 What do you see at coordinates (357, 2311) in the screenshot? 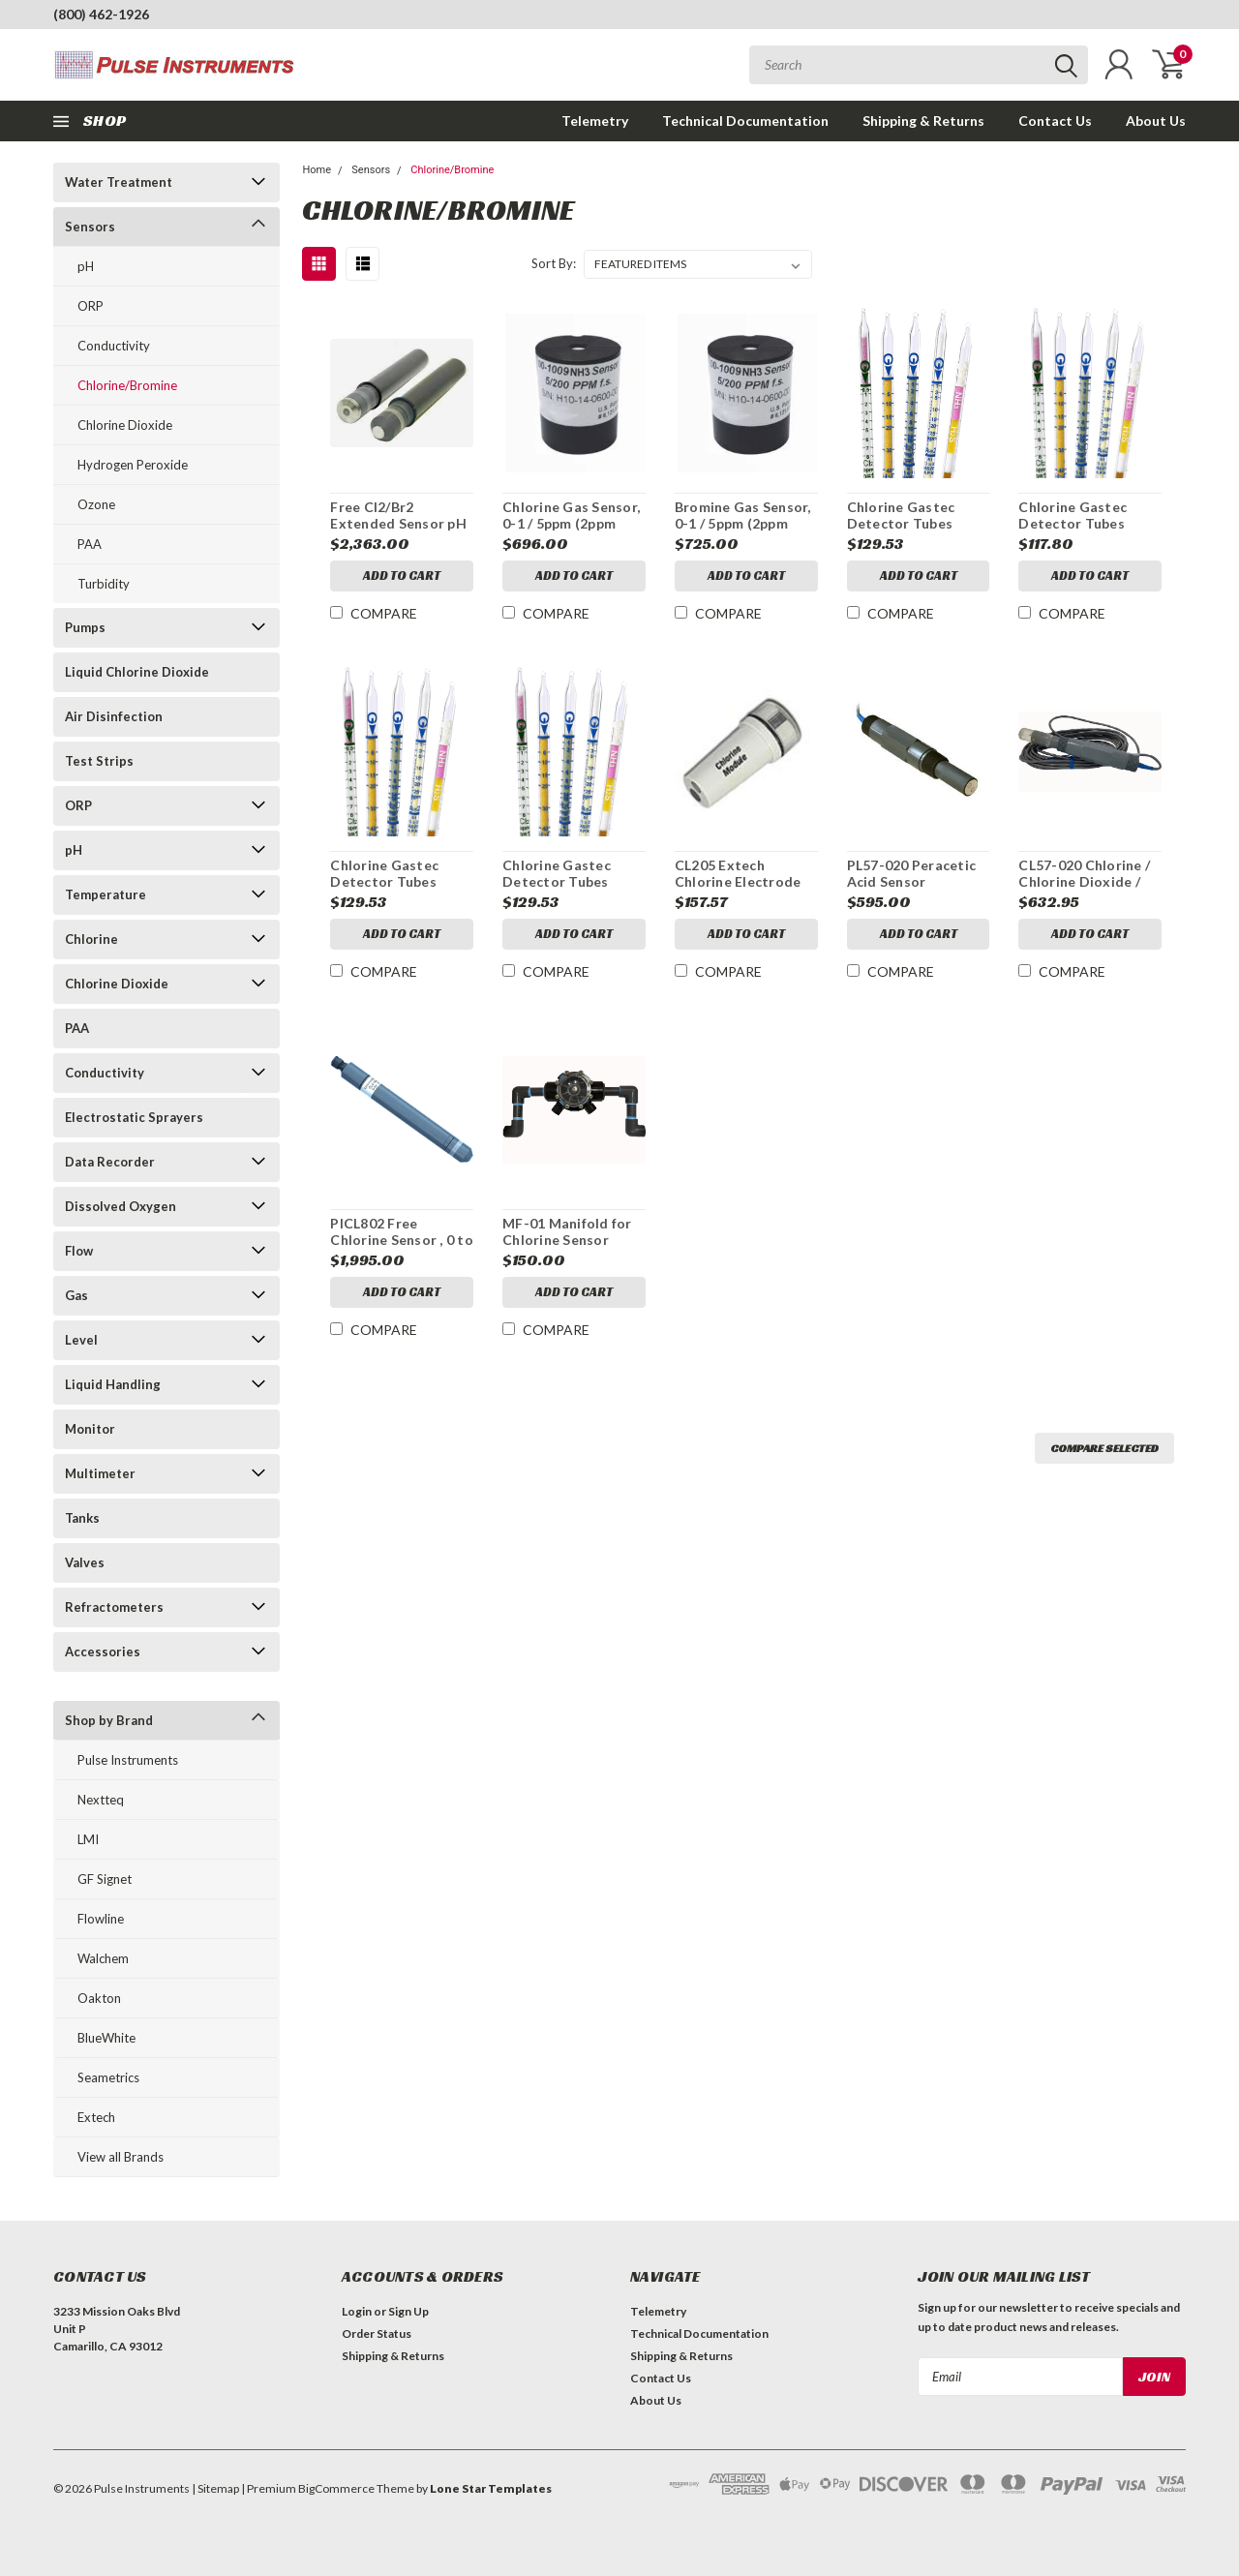
I see `Login` at bounding box center [357, 2311].